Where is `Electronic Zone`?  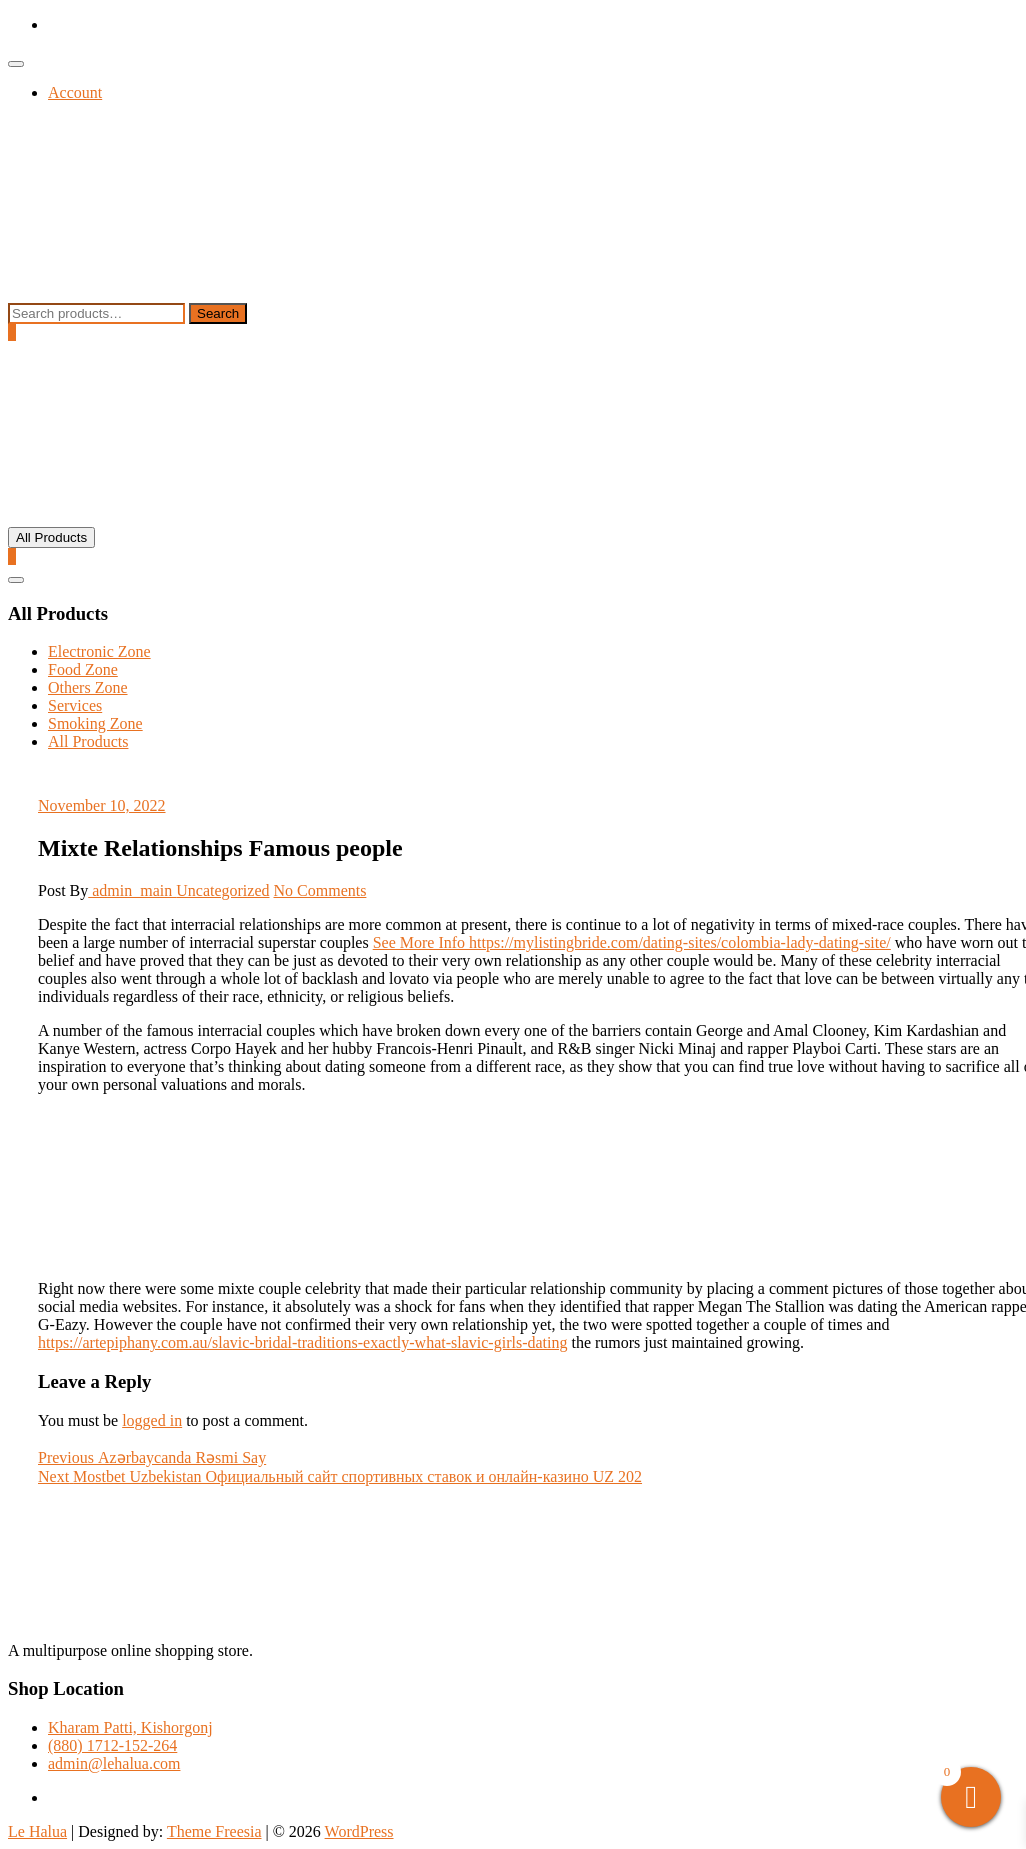
Electronic Zone is located at coordinates (99, 651).